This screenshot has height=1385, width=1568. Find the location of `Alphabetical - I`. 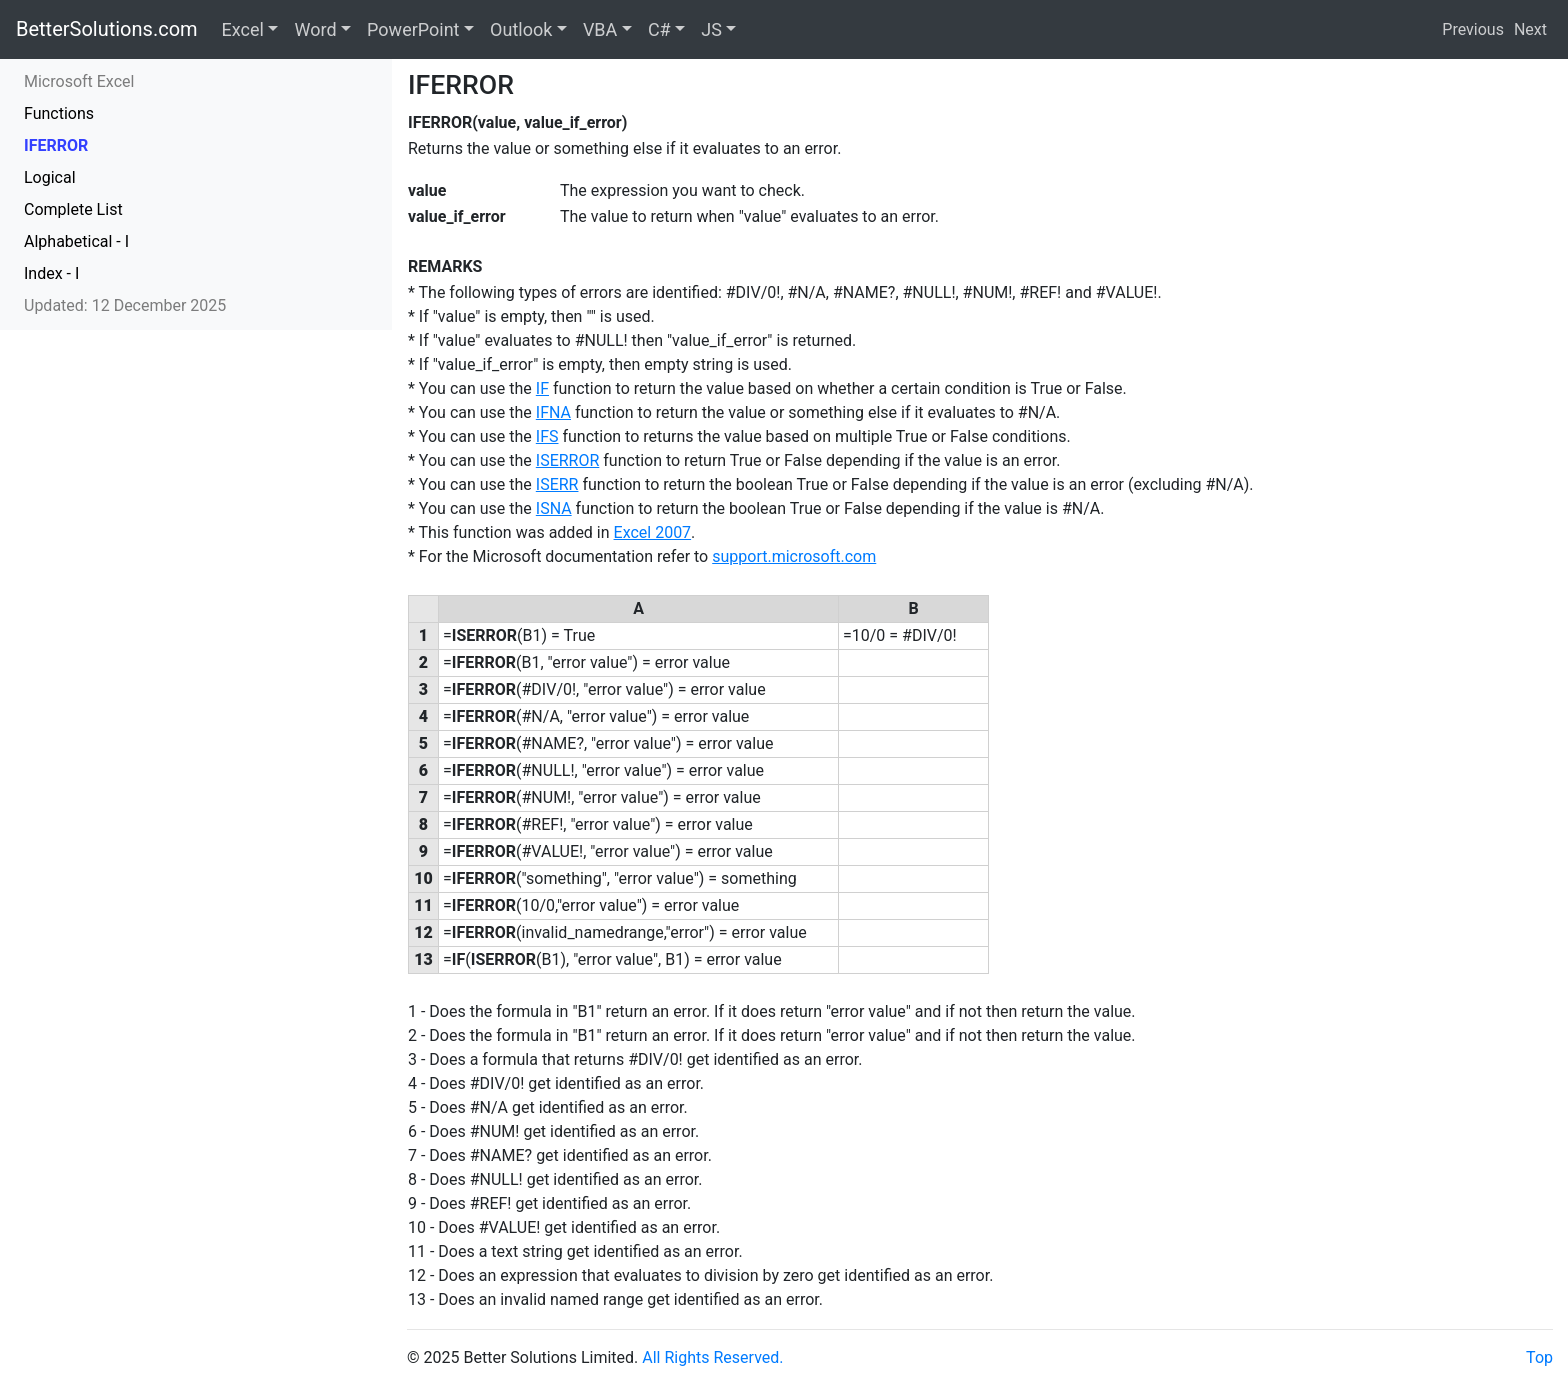

Alphabetical - I is located at coordinates (76, 241).